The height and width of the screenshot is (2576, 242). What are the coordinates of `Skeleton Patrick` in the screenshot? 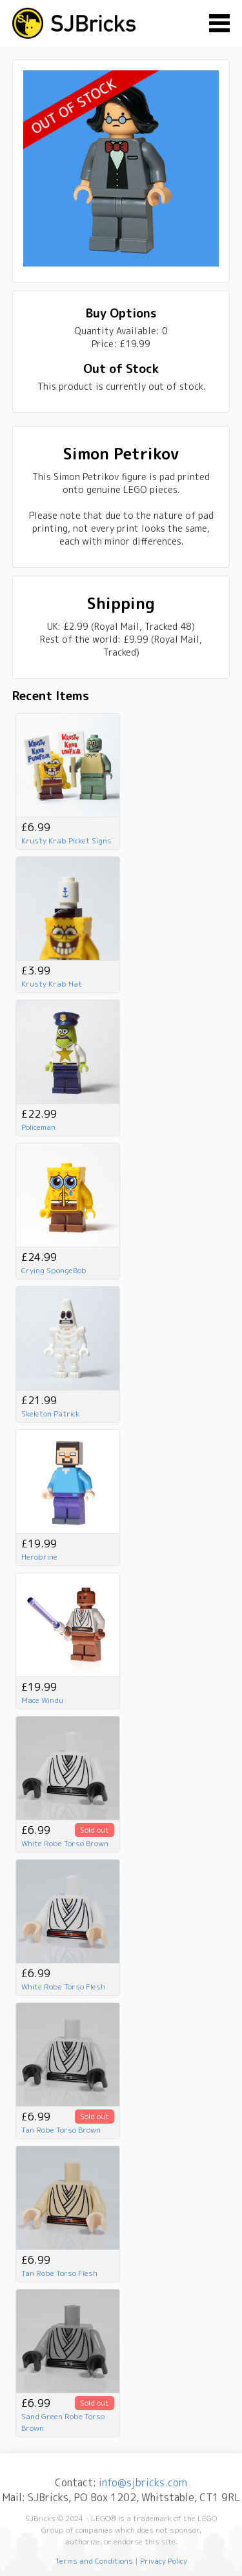 It's located at (50, 1413).